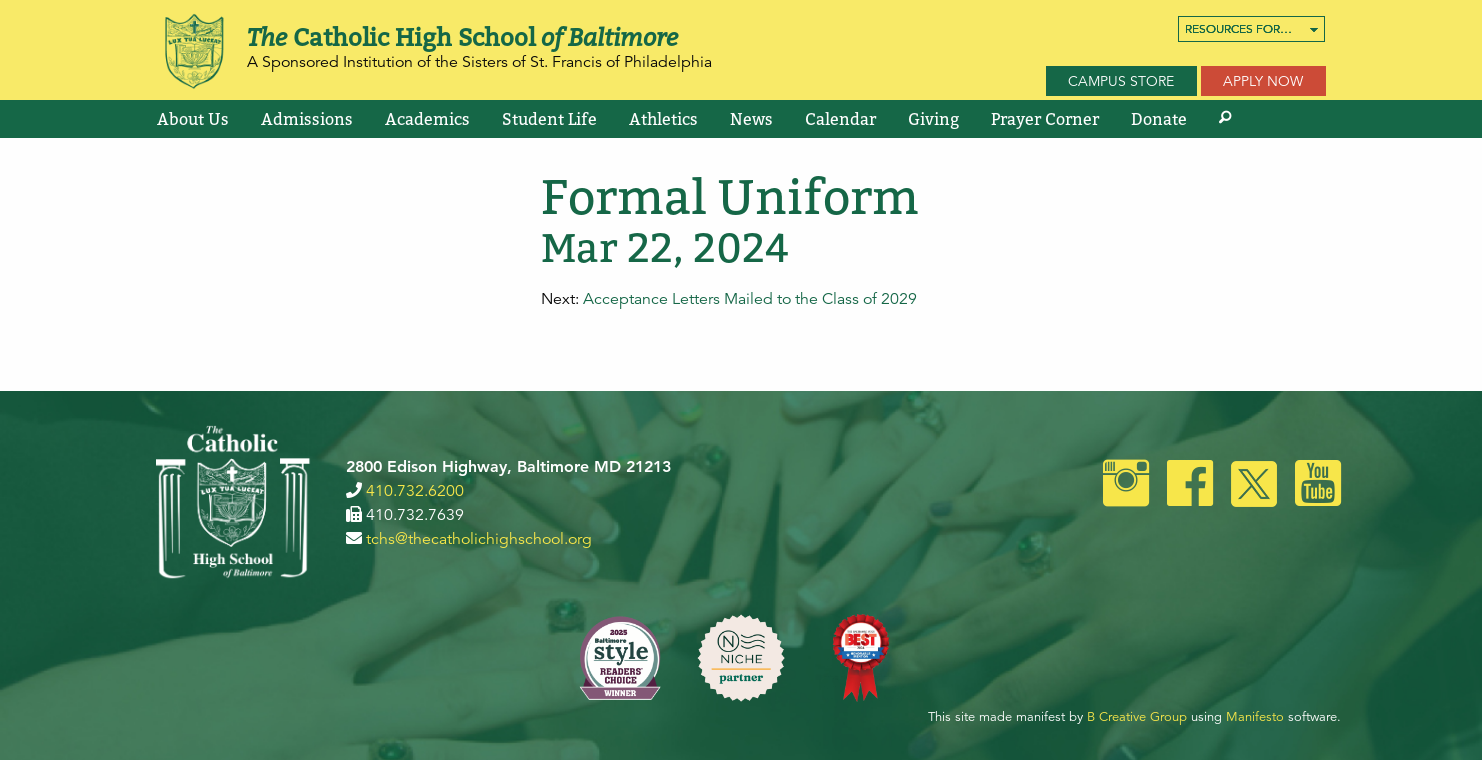 The width and height of the screenshot is (1482, 760). Describe the element at coordinates (751, 119) in the screenshot. I see `News` at that location.